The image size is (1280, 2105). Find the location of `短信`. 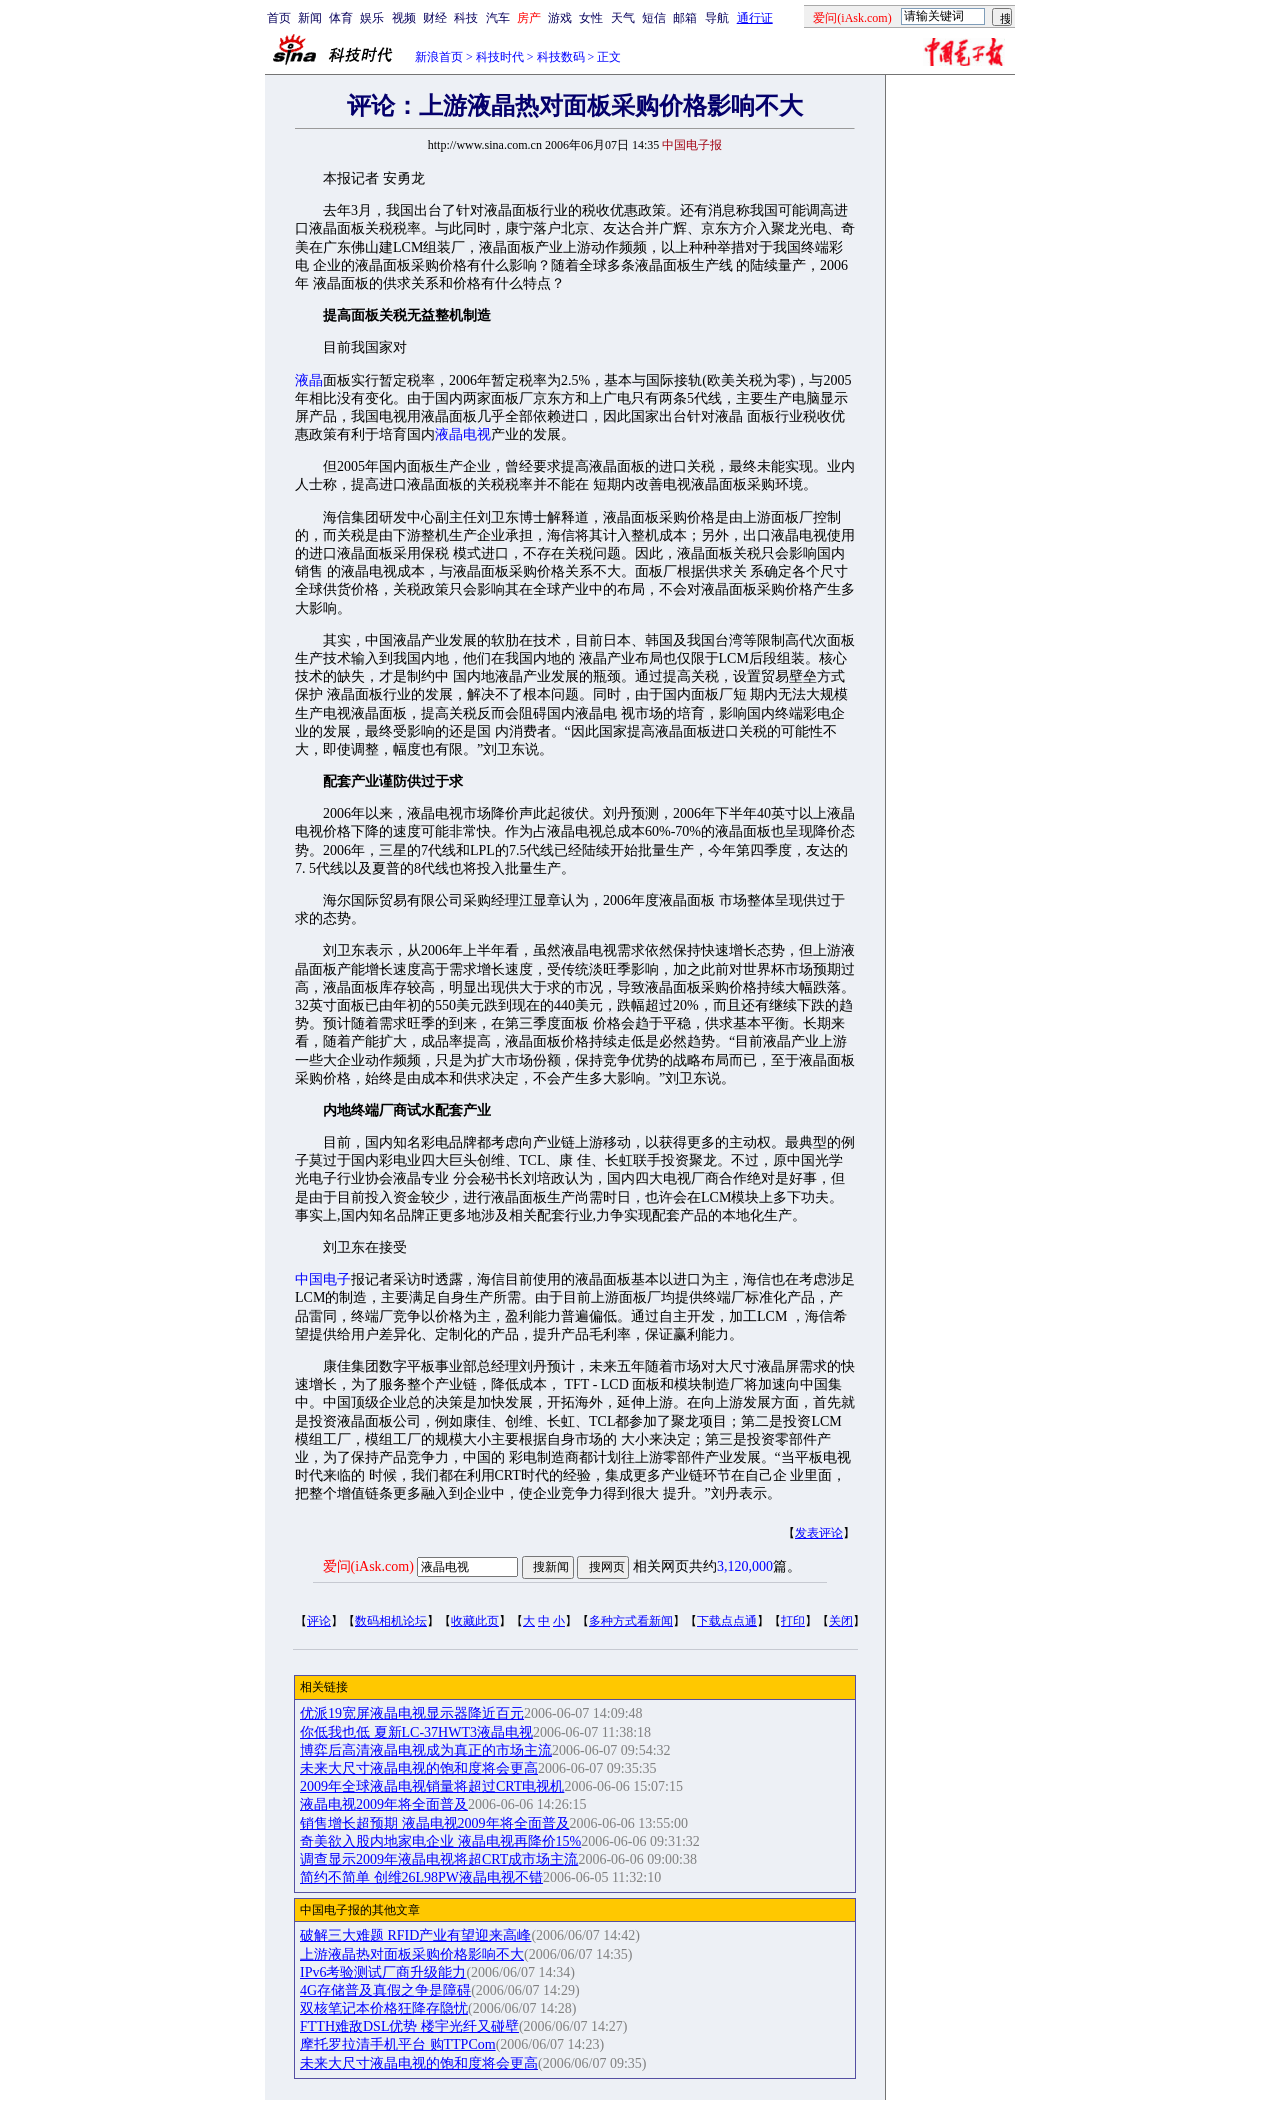

短信 is located at coordinates (654, 18).